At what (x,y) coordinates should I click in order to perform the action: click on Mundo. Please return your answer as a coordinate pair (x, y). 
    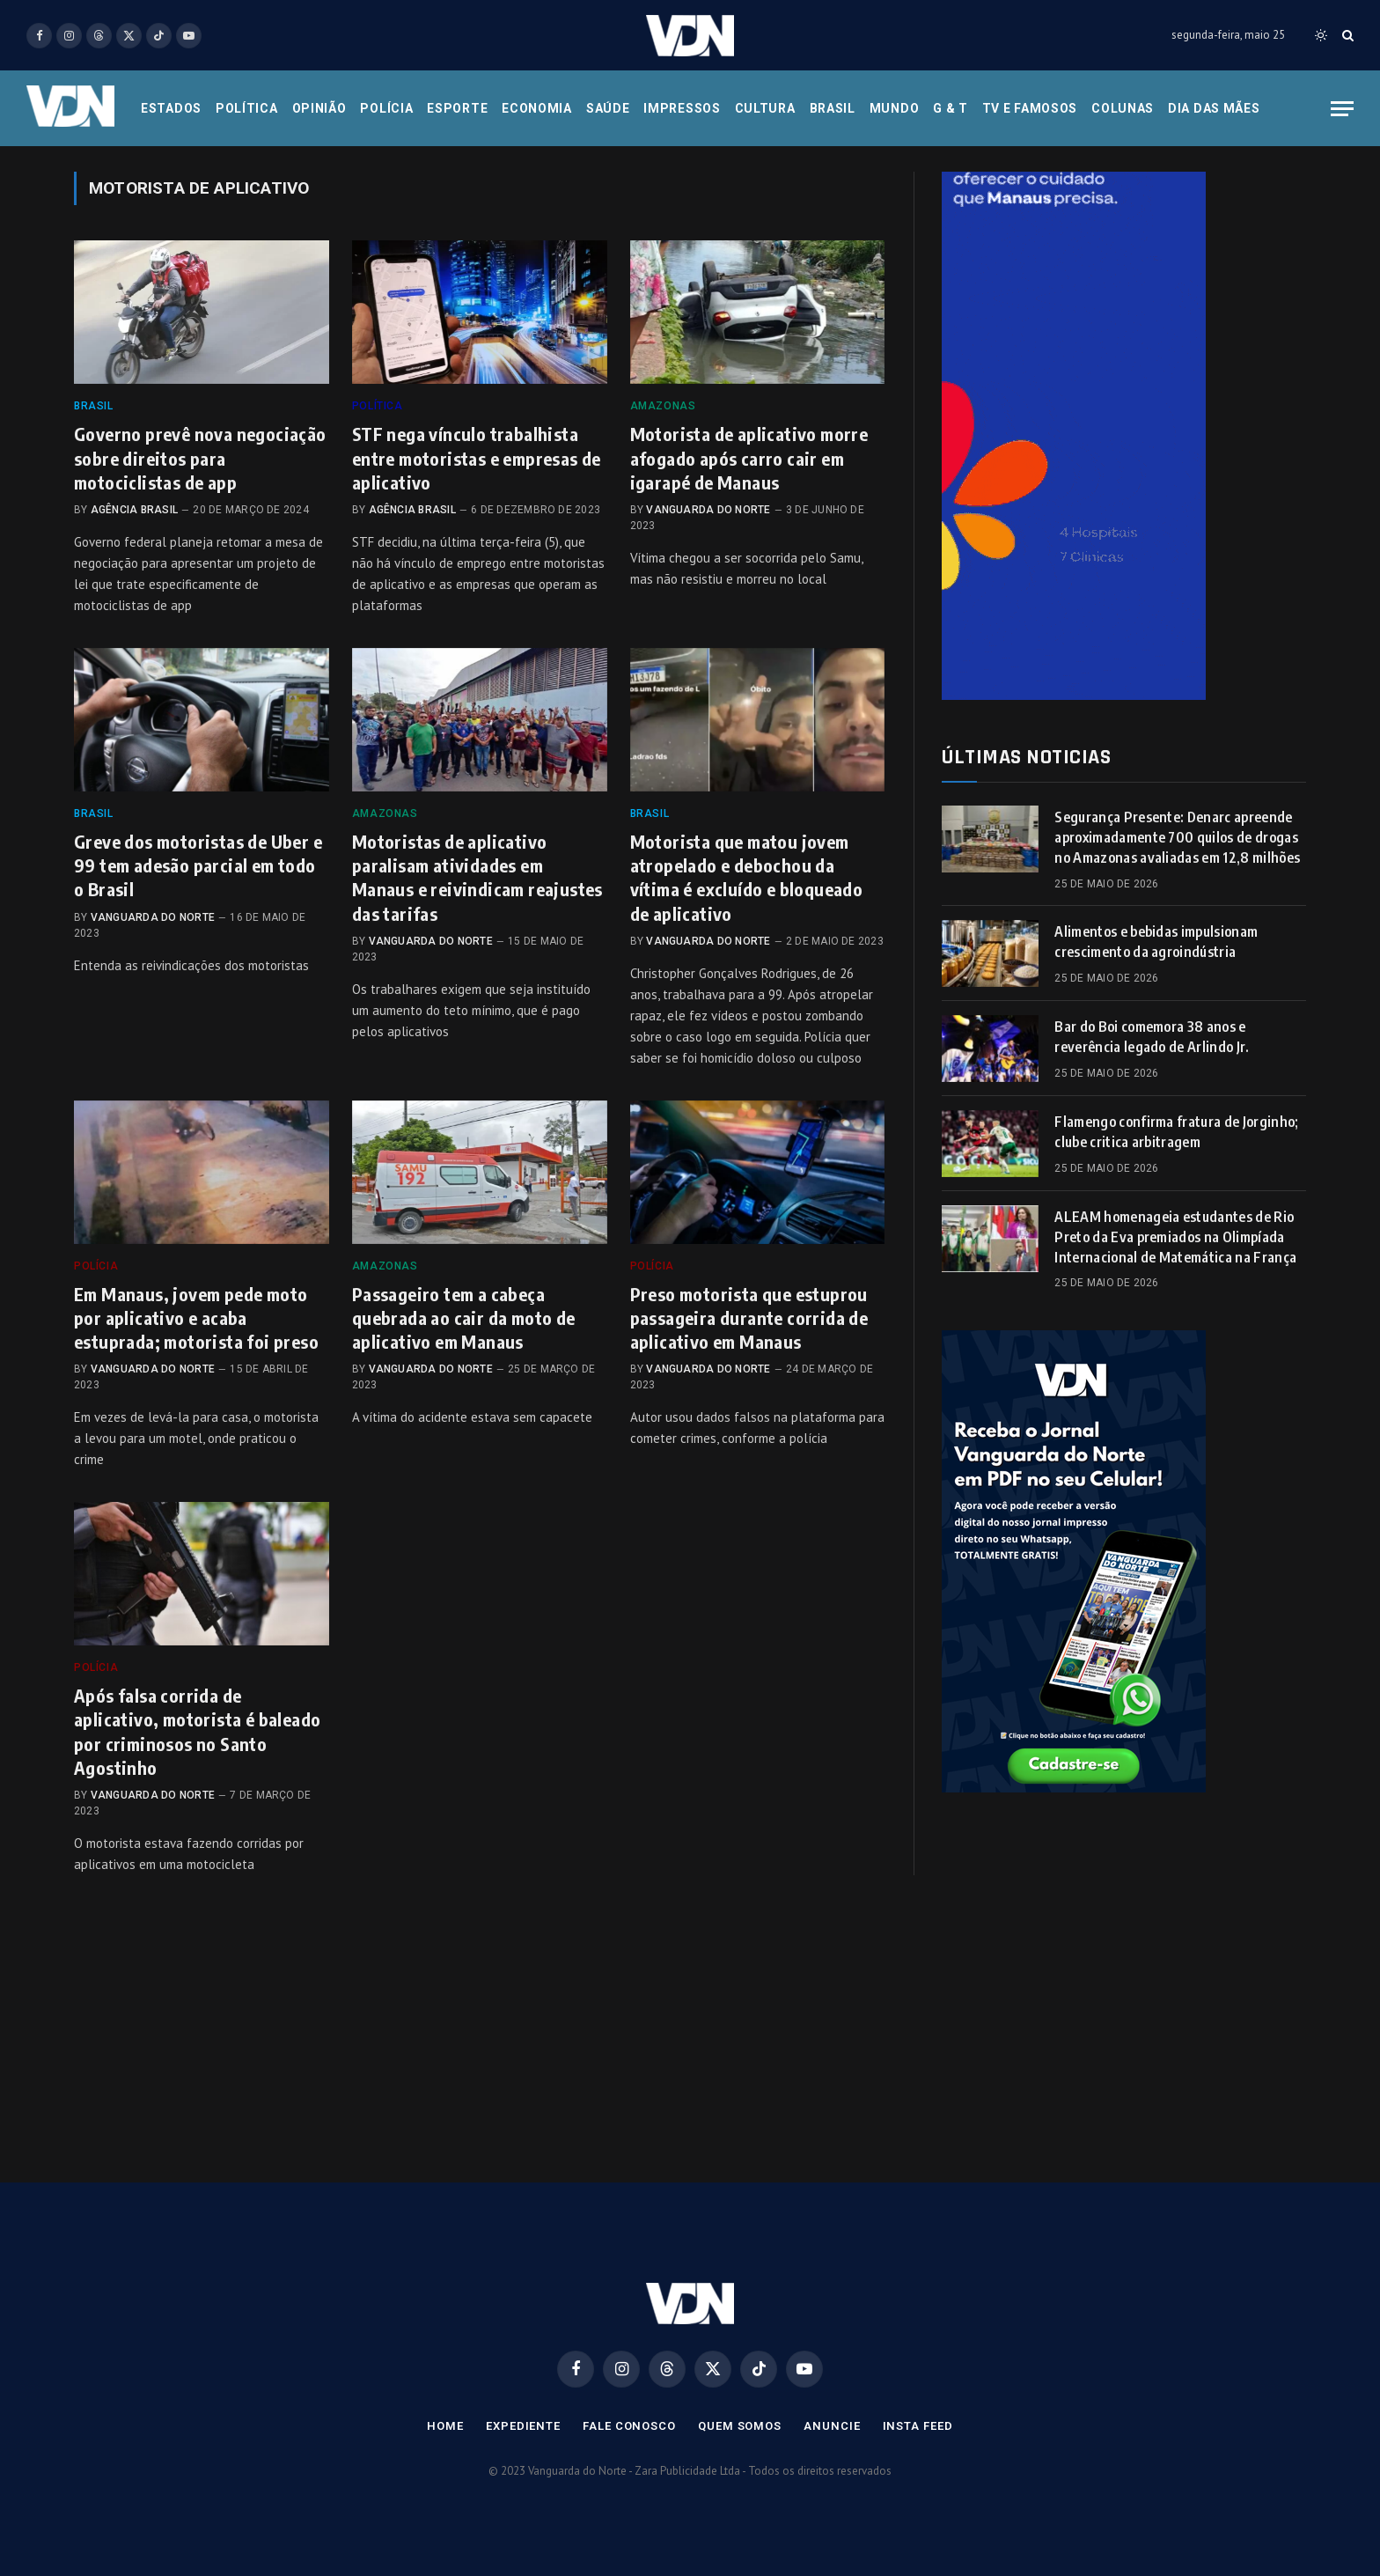
    Looking at the image, I should click on (895, 108).